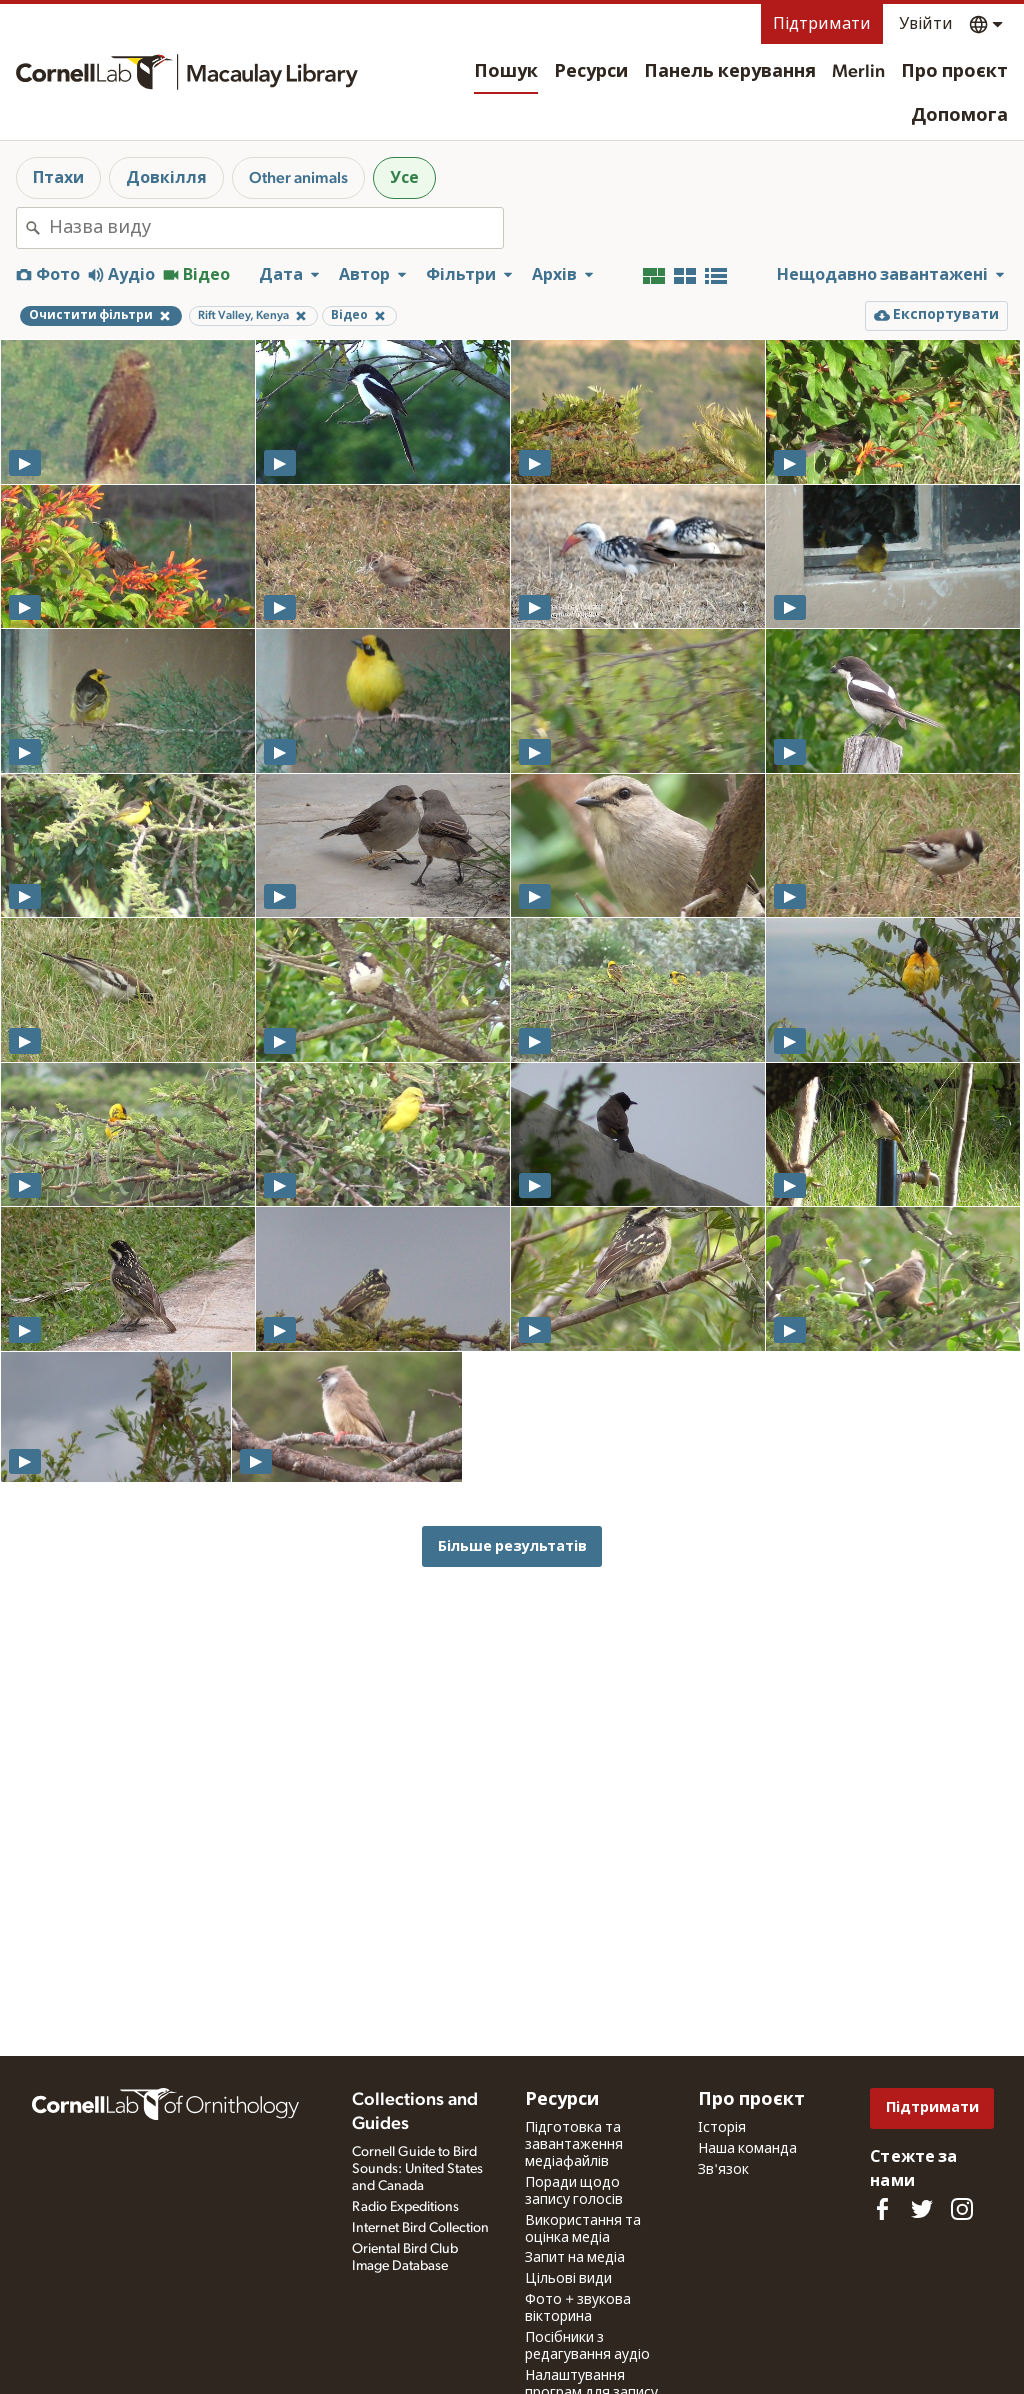 The image size is (1024, 2394). I want to click on Цільові види, so click(568, 2279).